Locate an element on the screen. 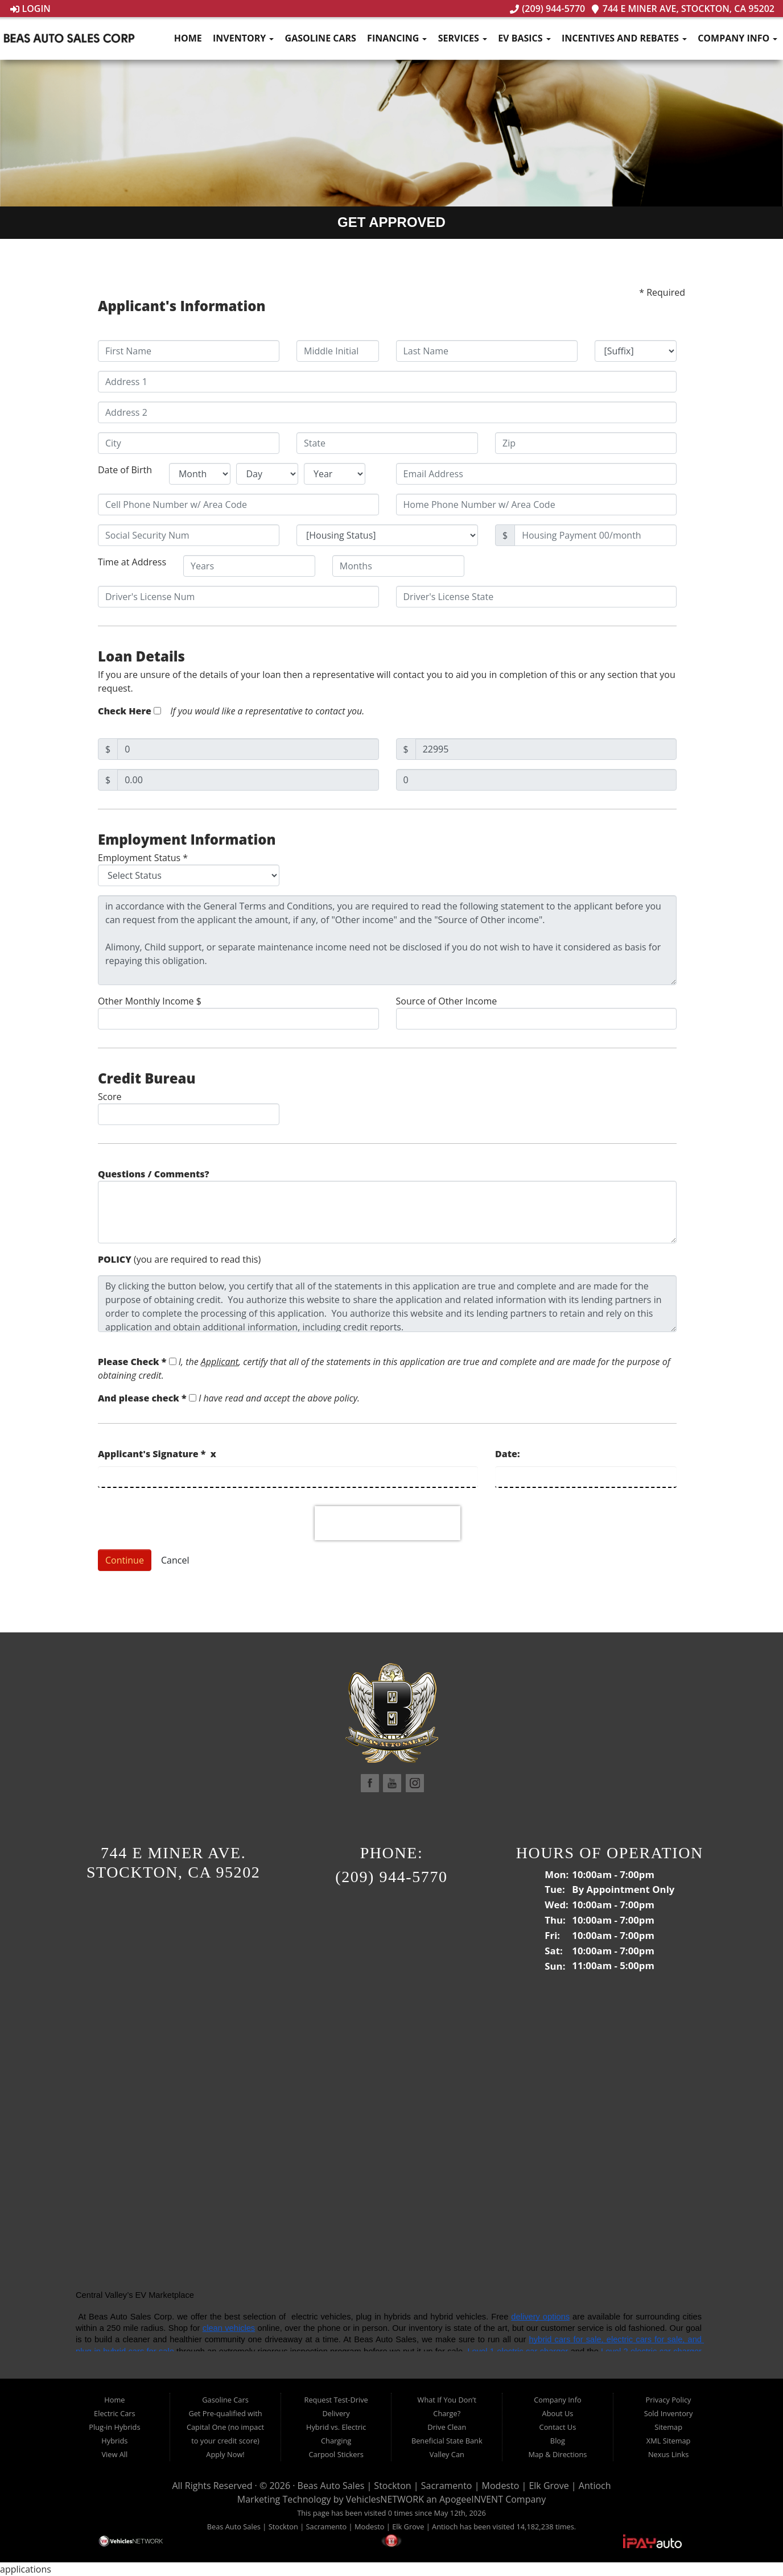  Contact Us is located at coordinates (557, 2427).